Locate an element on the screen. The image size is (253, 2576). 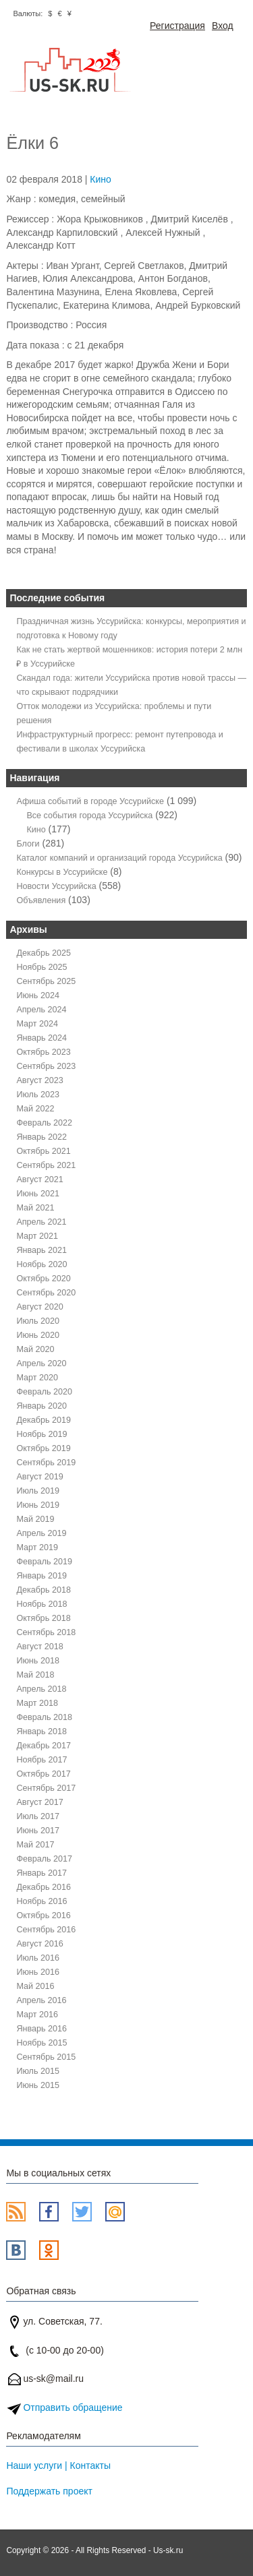
Февраль 2022 is located at coordinates (44, 1123).